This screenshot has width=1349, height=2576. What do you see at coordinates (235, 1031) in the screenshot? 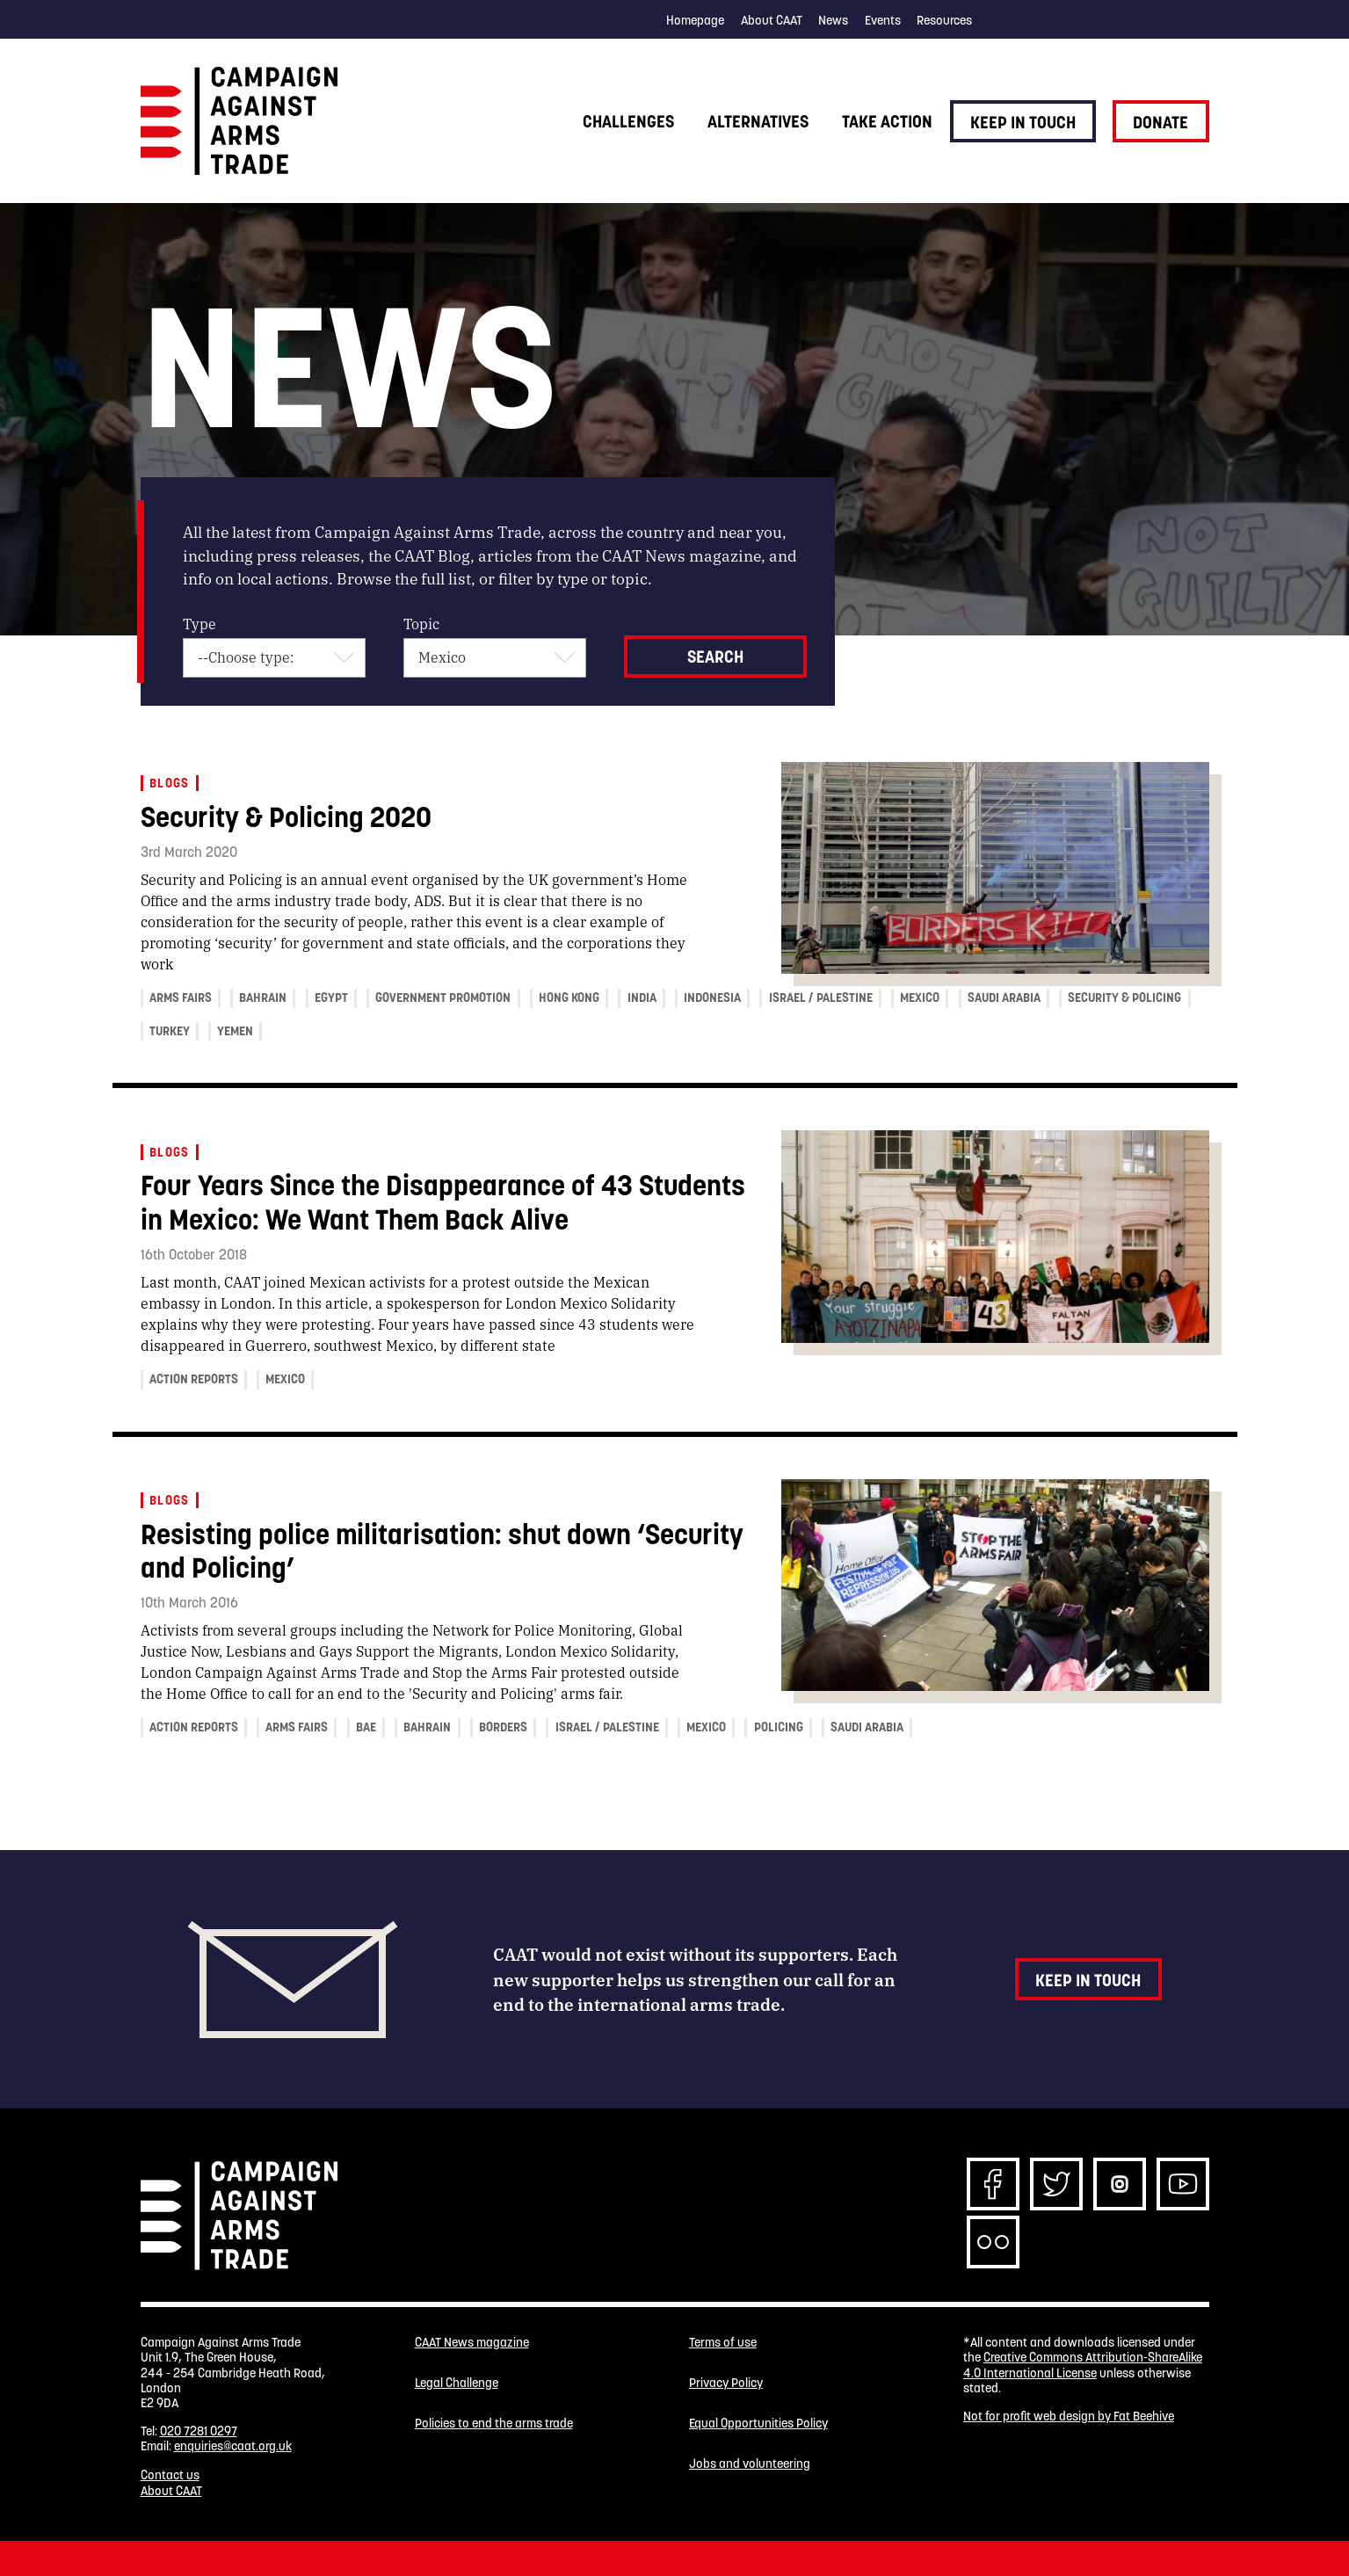
I see `Yemen` at bounding box center [235, 1031].